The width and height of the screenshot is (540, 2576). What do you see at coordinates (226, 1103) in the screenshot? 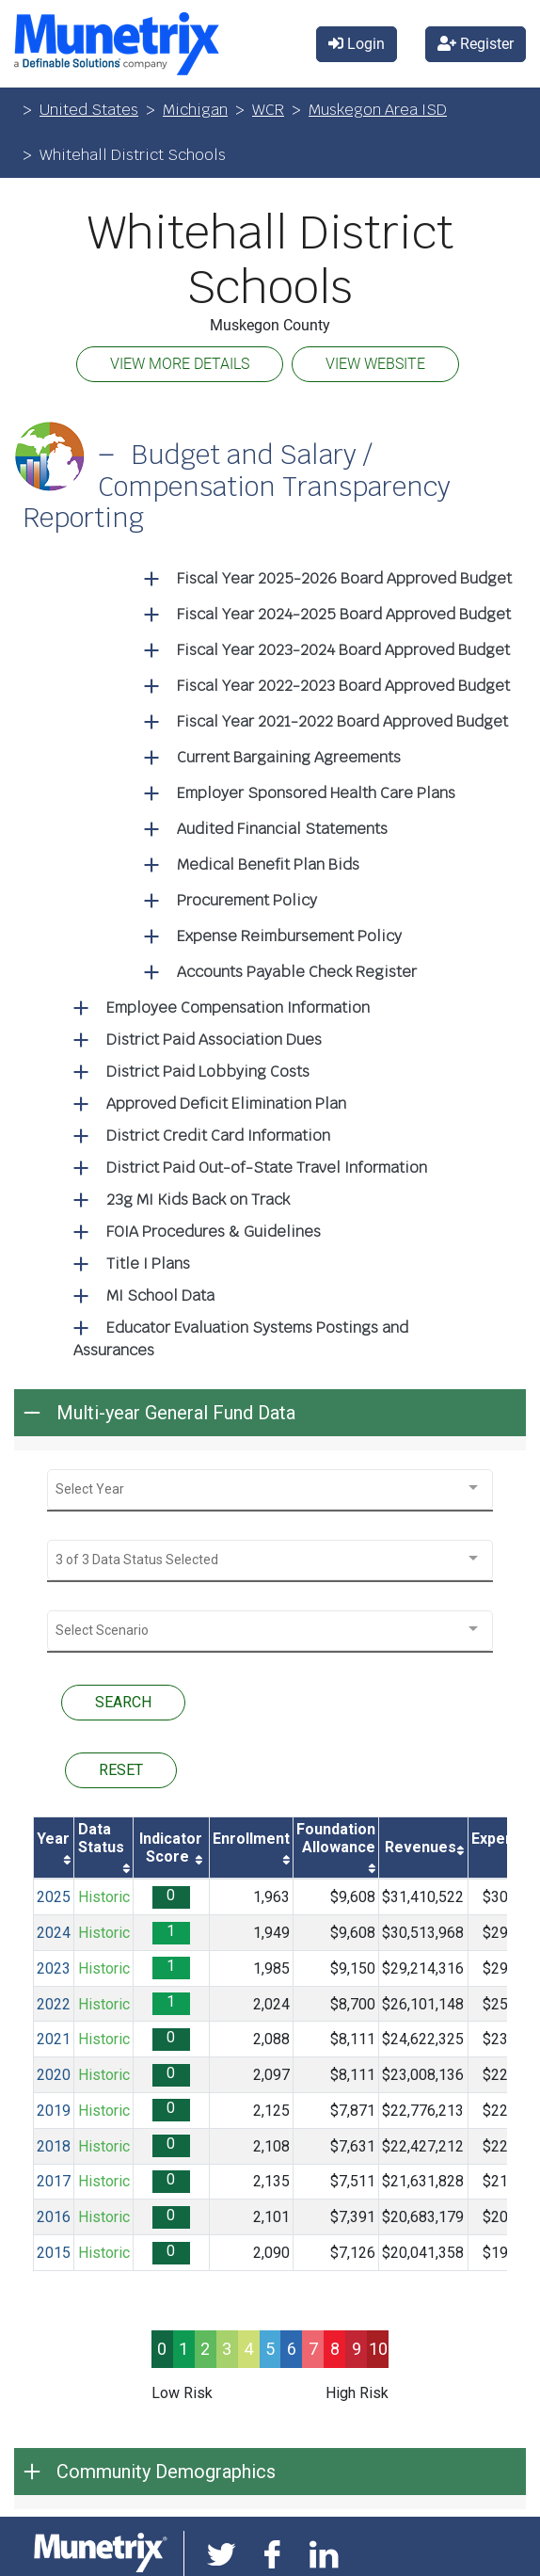
I see `Approved Deficit Elimination Plan` at bounding box center [226, 1103].